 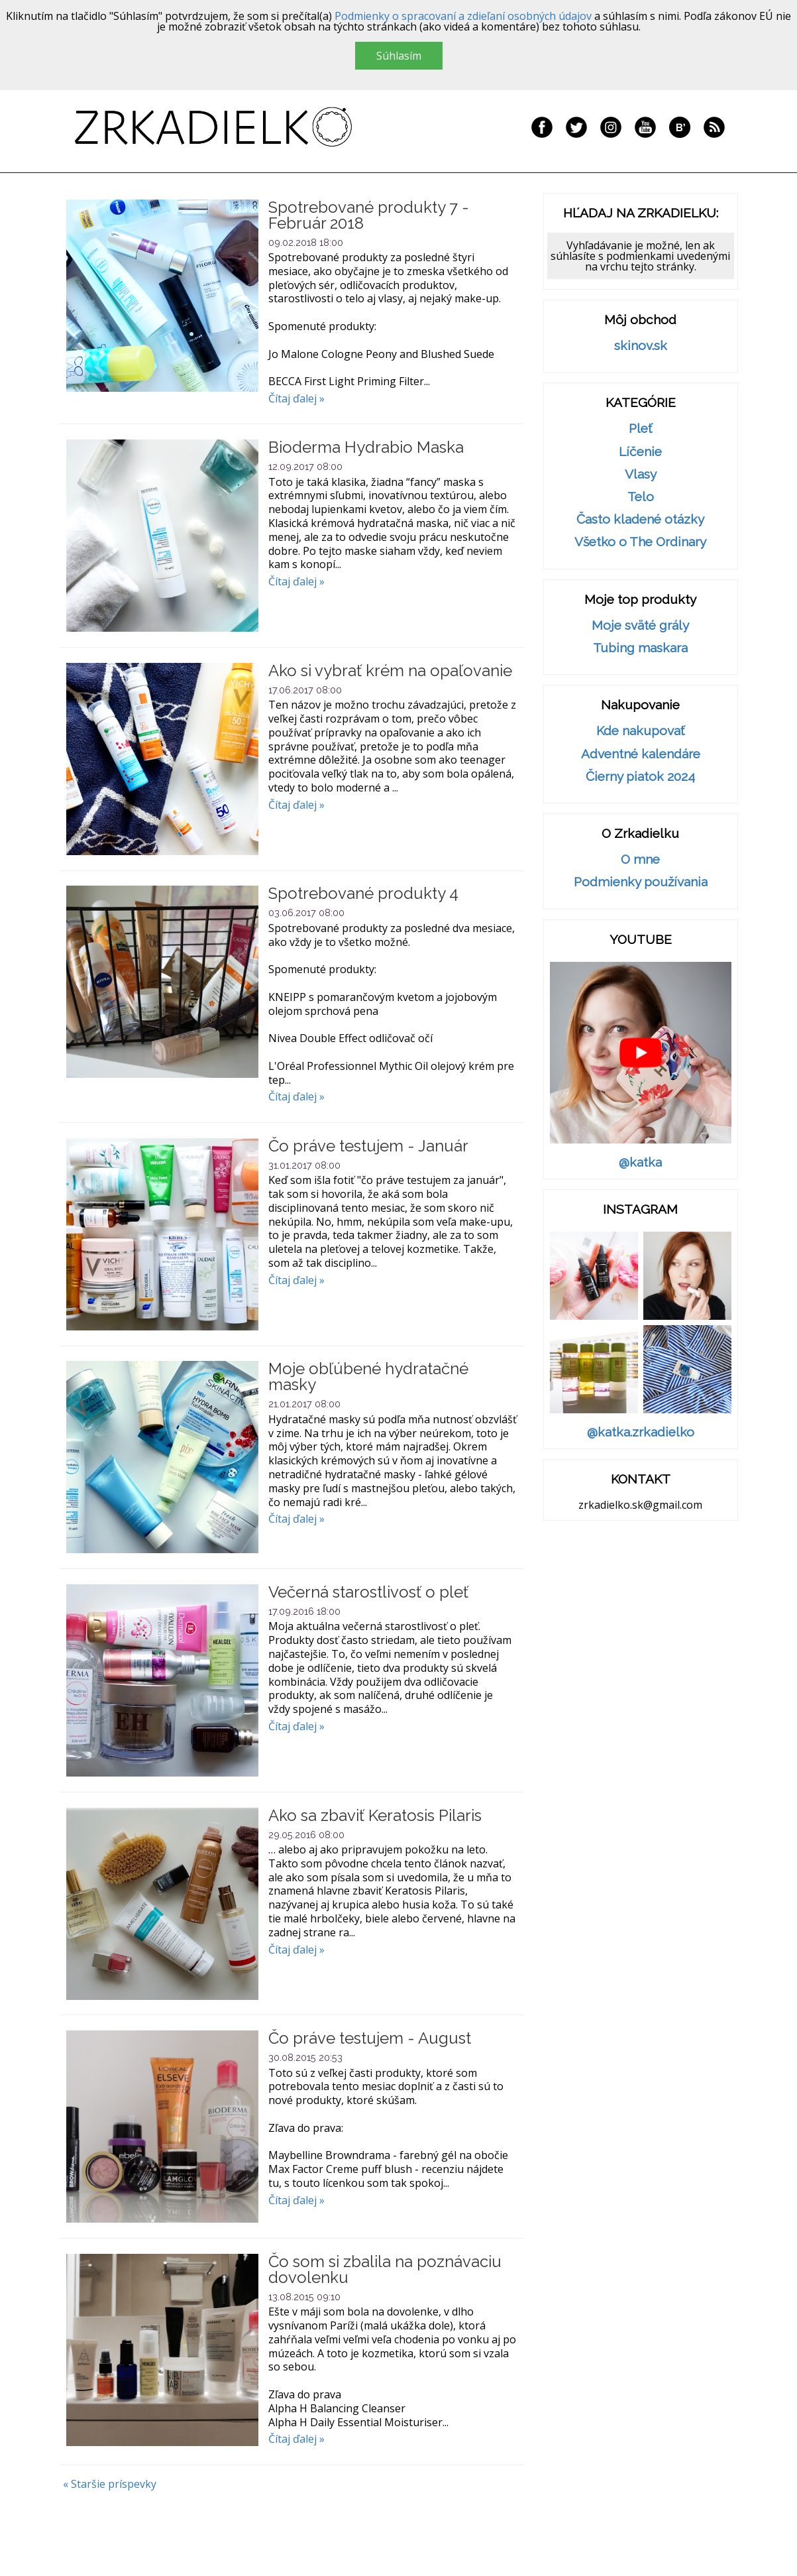 I want to click on Podmienky o spracovaní a zdieľaní osobných údajov, so click(x=463, y=16).